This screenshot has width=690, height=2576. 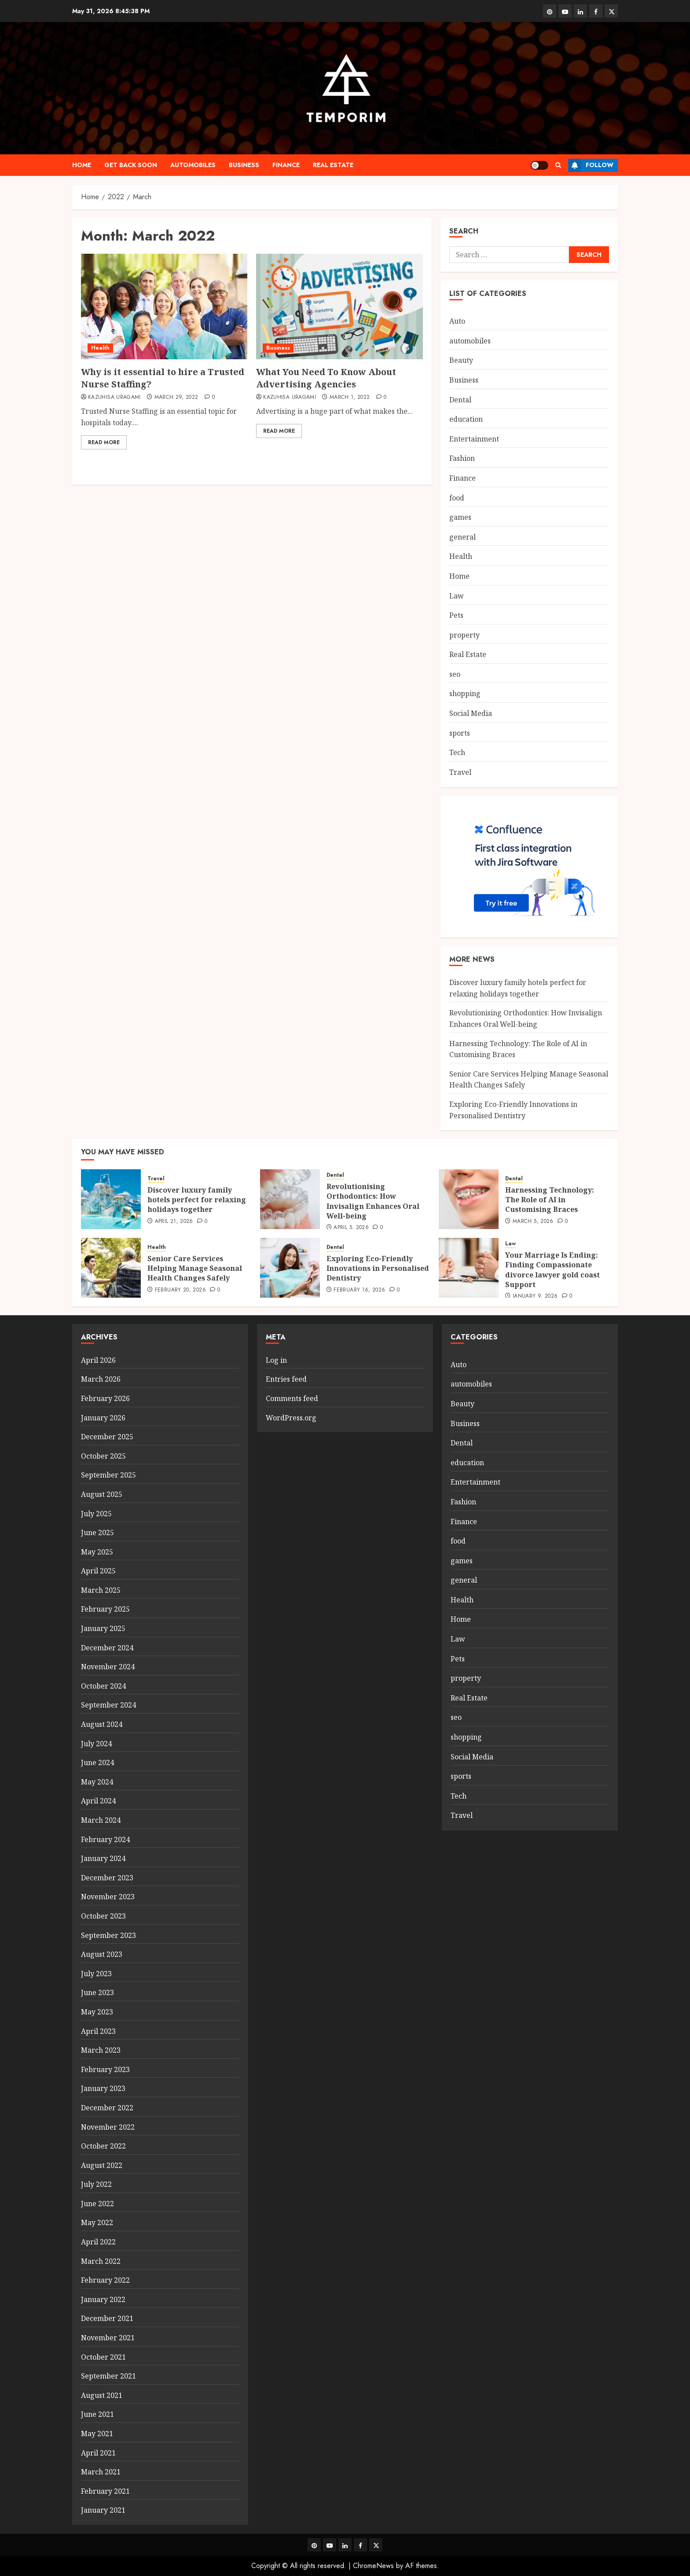 I want to click on March 2021, so click(x=101, y=2472).